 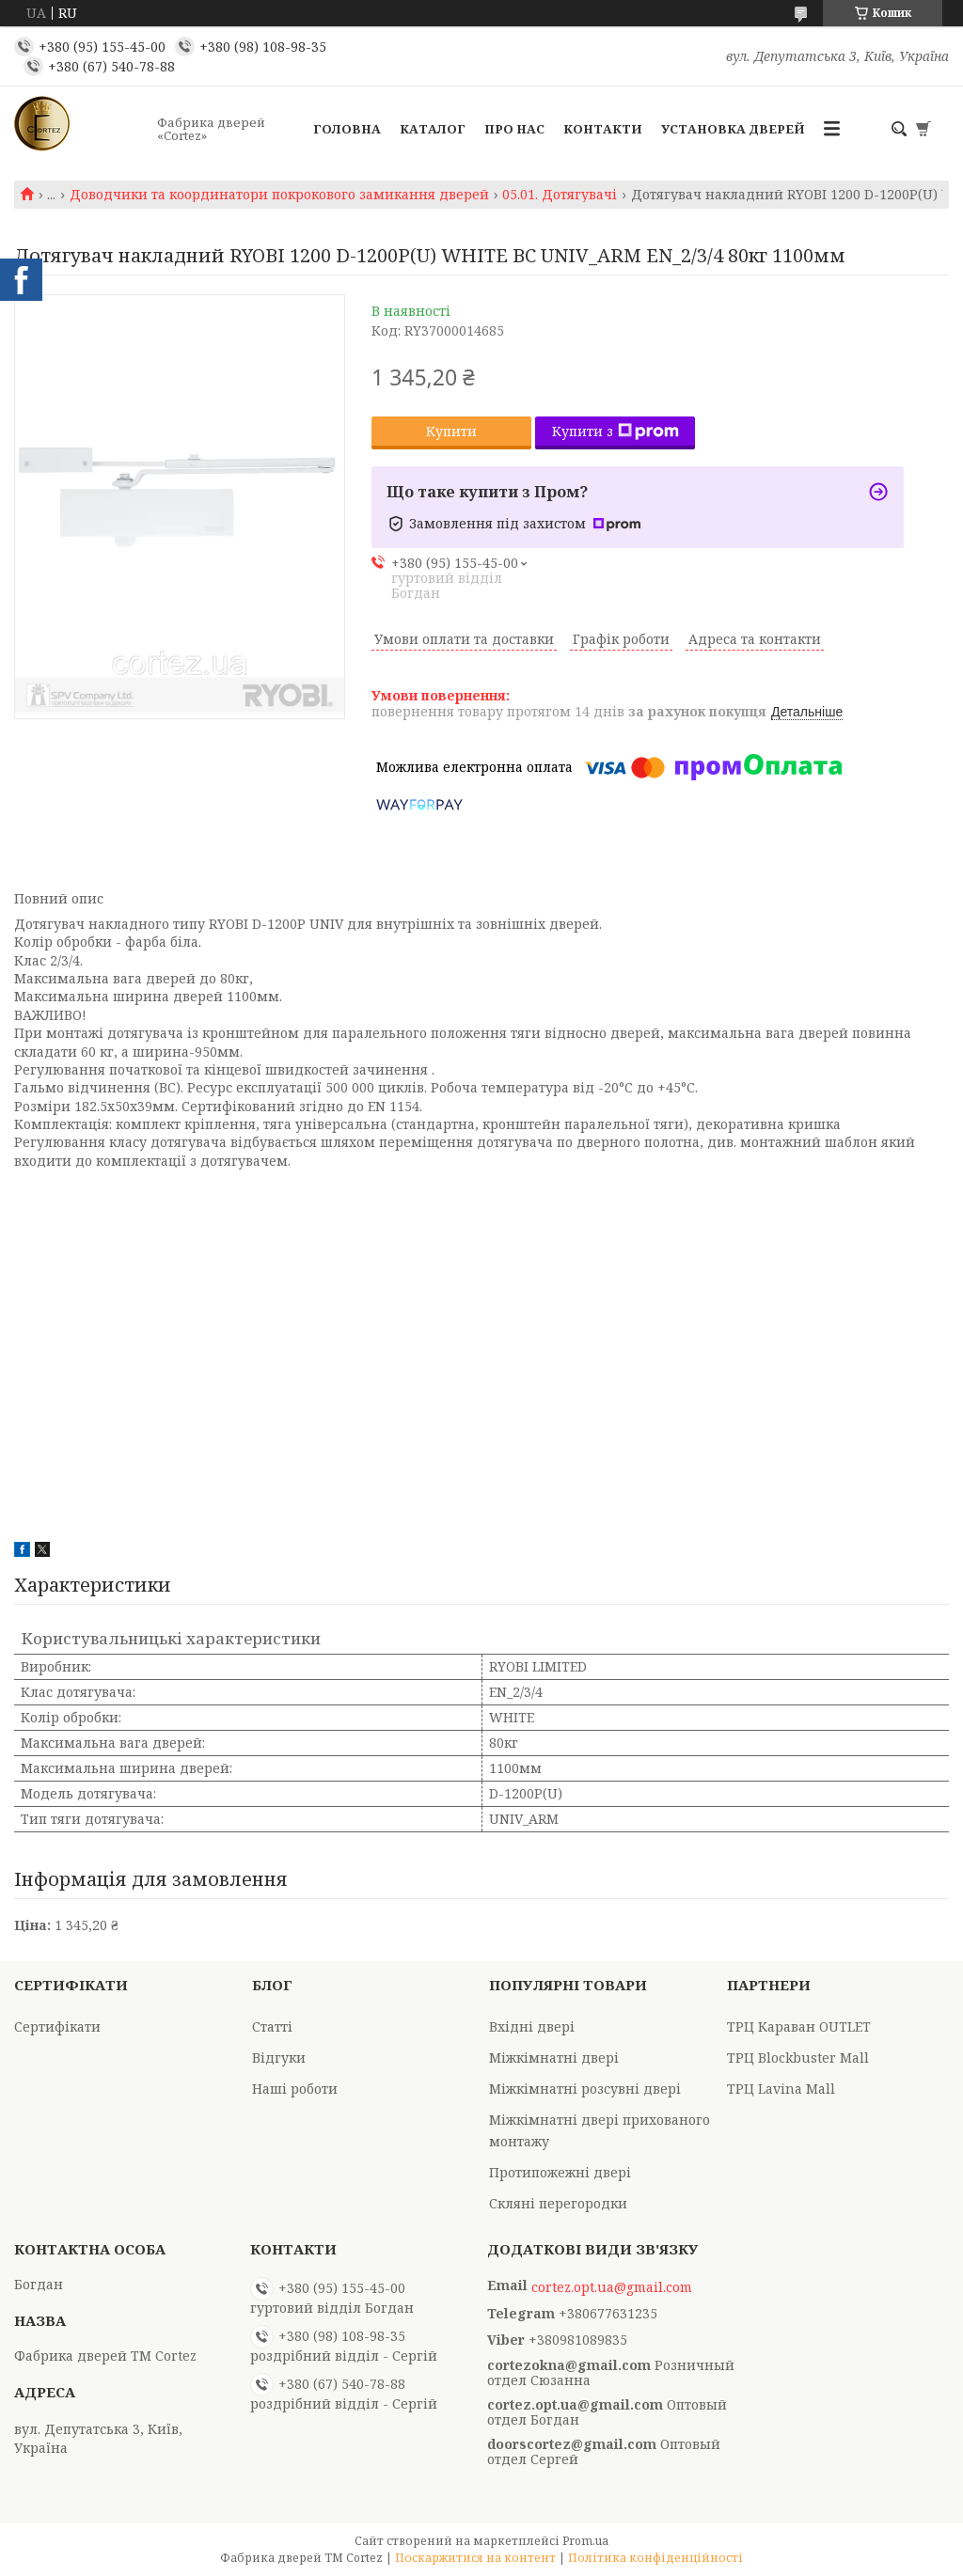 What do you see at coordinates (602, 128) in the screenshot?
I see `Контакти` at bounding box center [602, 128].